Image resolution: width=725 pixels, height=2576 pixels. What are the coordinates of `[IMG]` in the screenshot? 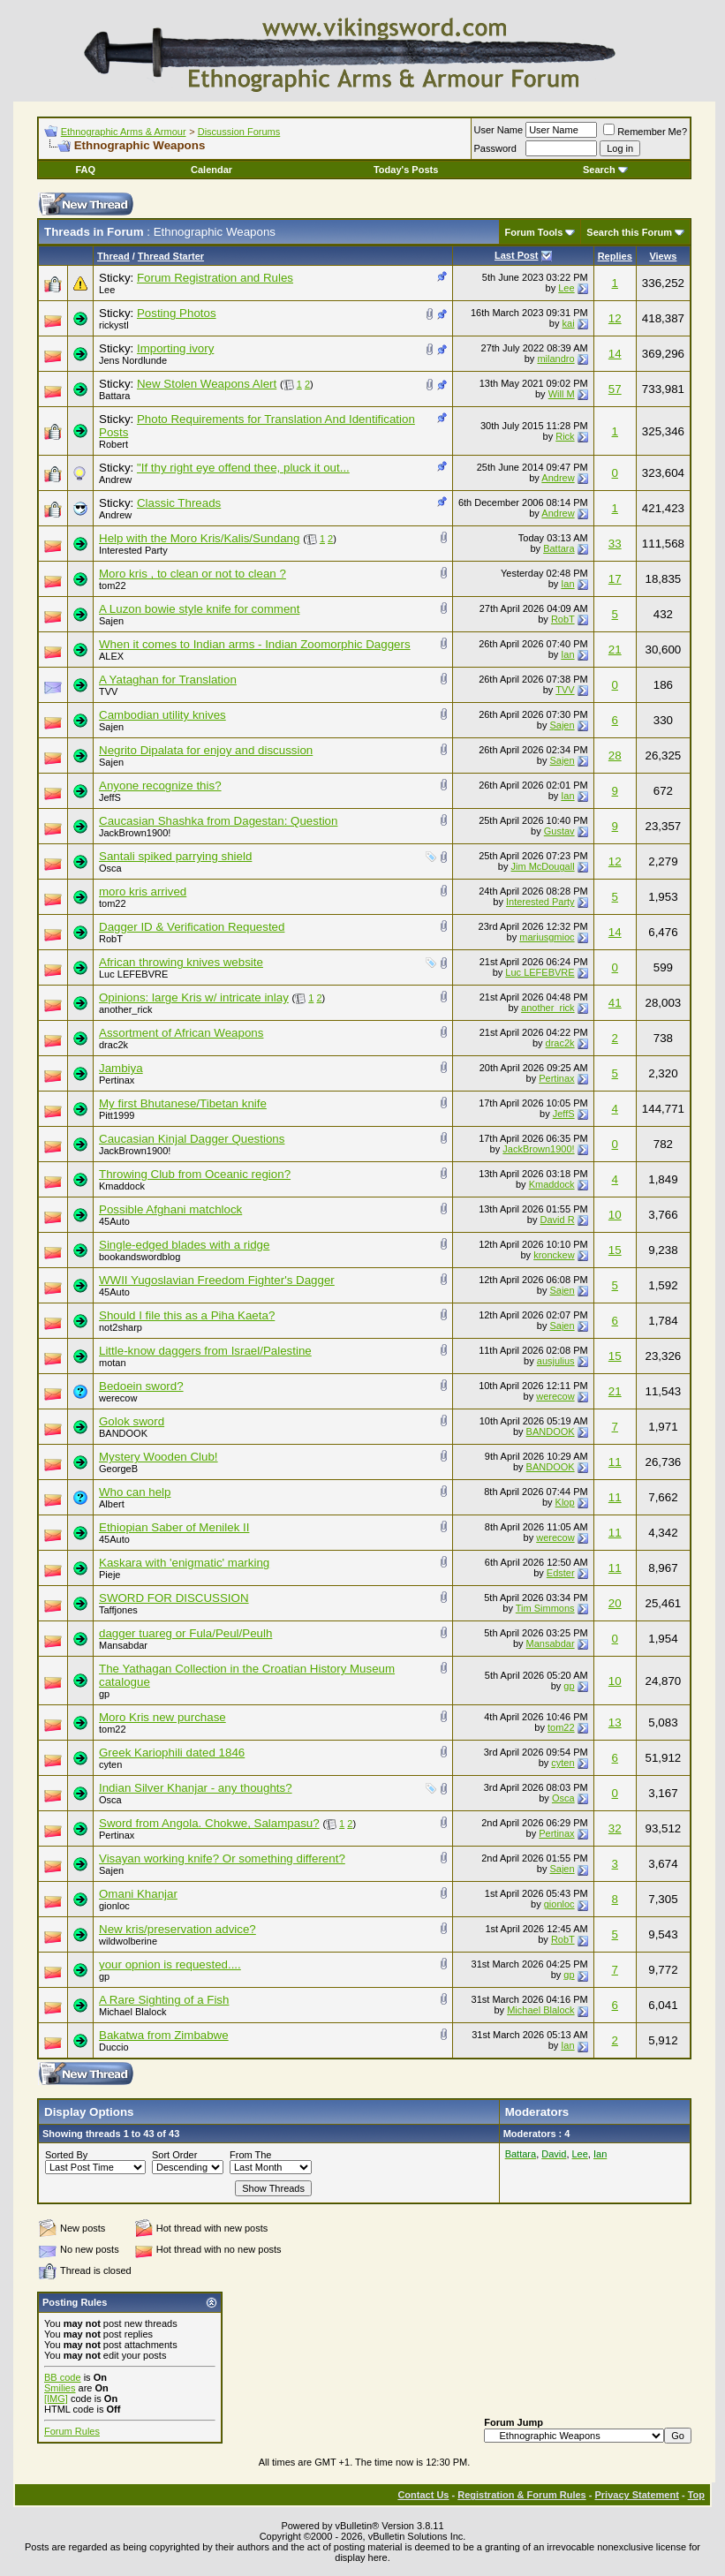 It's located at (56, 2398).